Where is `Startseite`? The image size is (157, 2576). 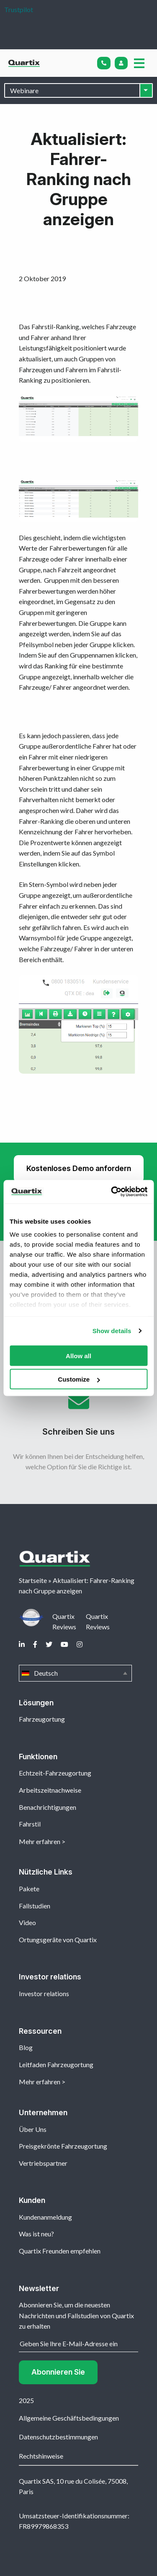 Startseite is located at coordinates (33, 1580).